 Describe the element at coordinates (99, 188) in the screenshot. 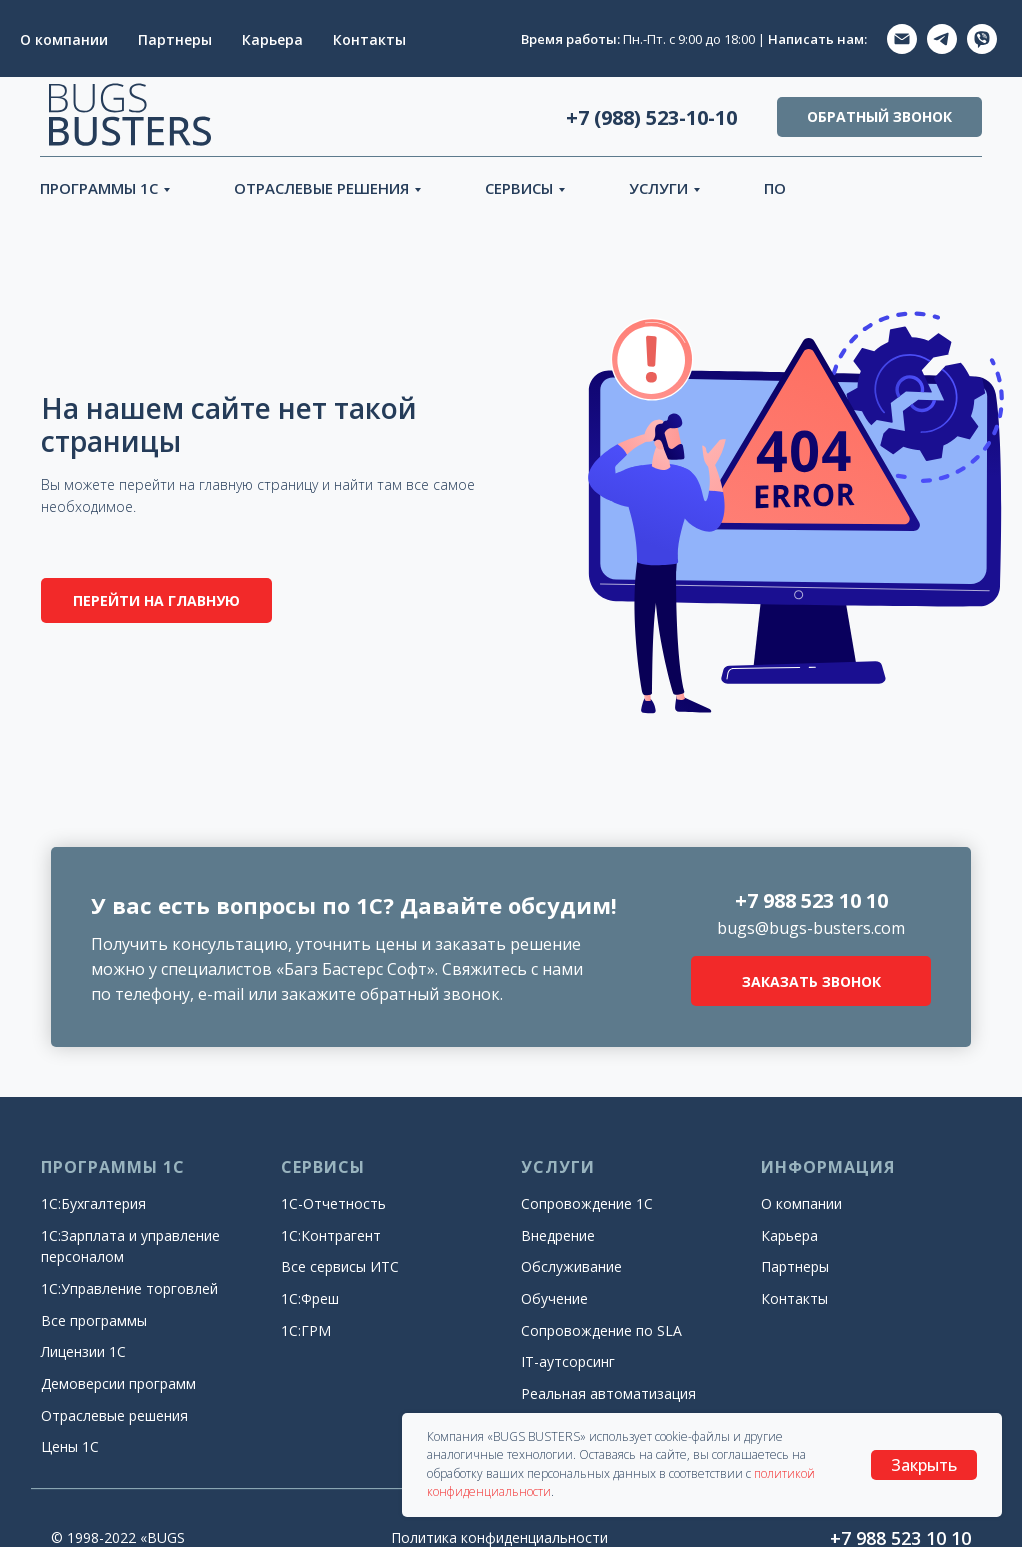

I see `ПРОГРАММЫ 1С` at that location.